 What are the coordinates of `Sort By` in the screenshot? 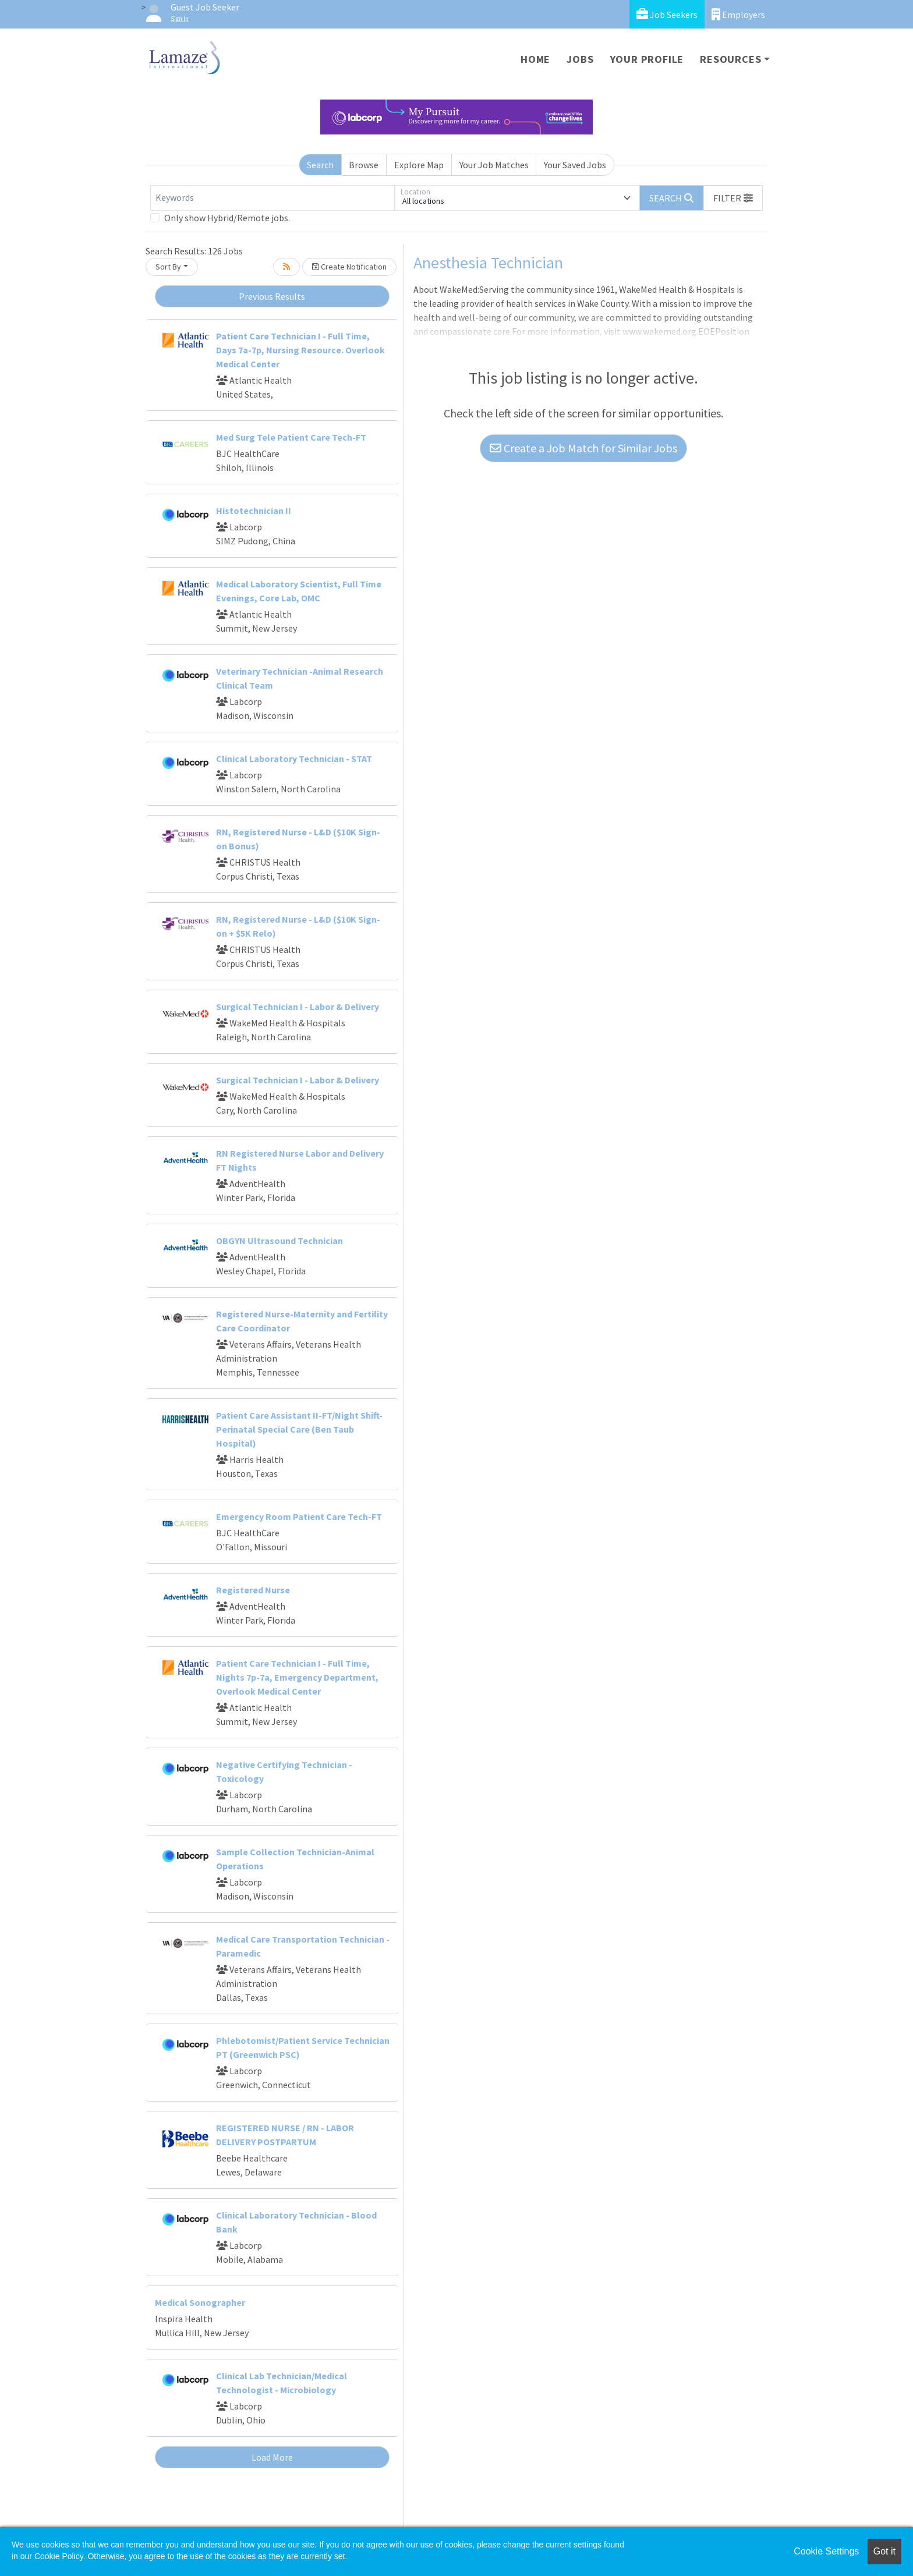 It's located at (168, 266).